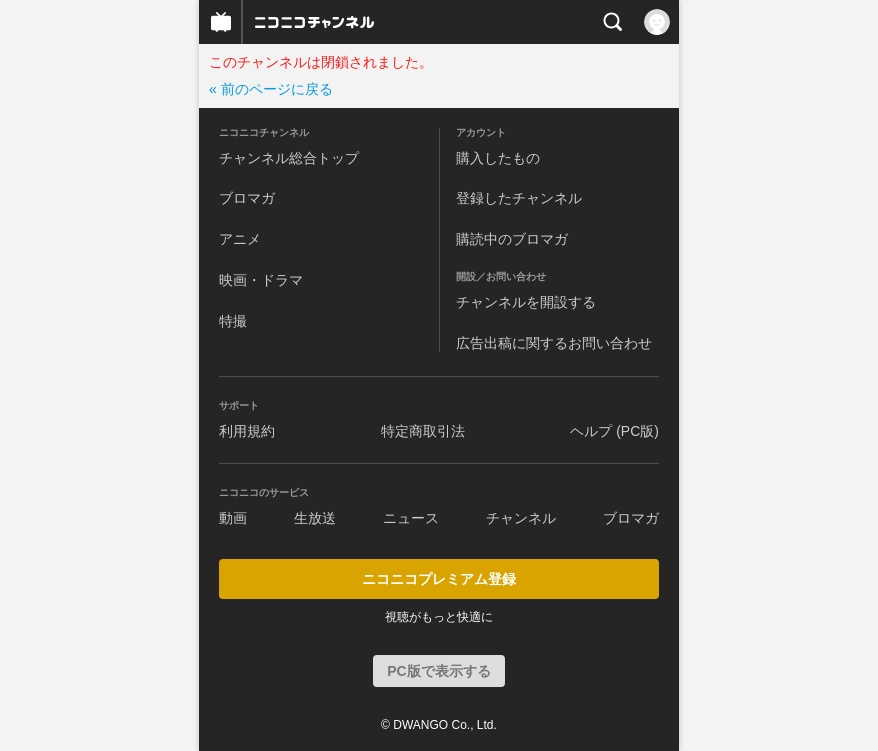 This screenshot has width=878, height=751. What do you see at coordinates (315, 518) in the screenshot?
I see `生放送` at bounding box center [315, 518].